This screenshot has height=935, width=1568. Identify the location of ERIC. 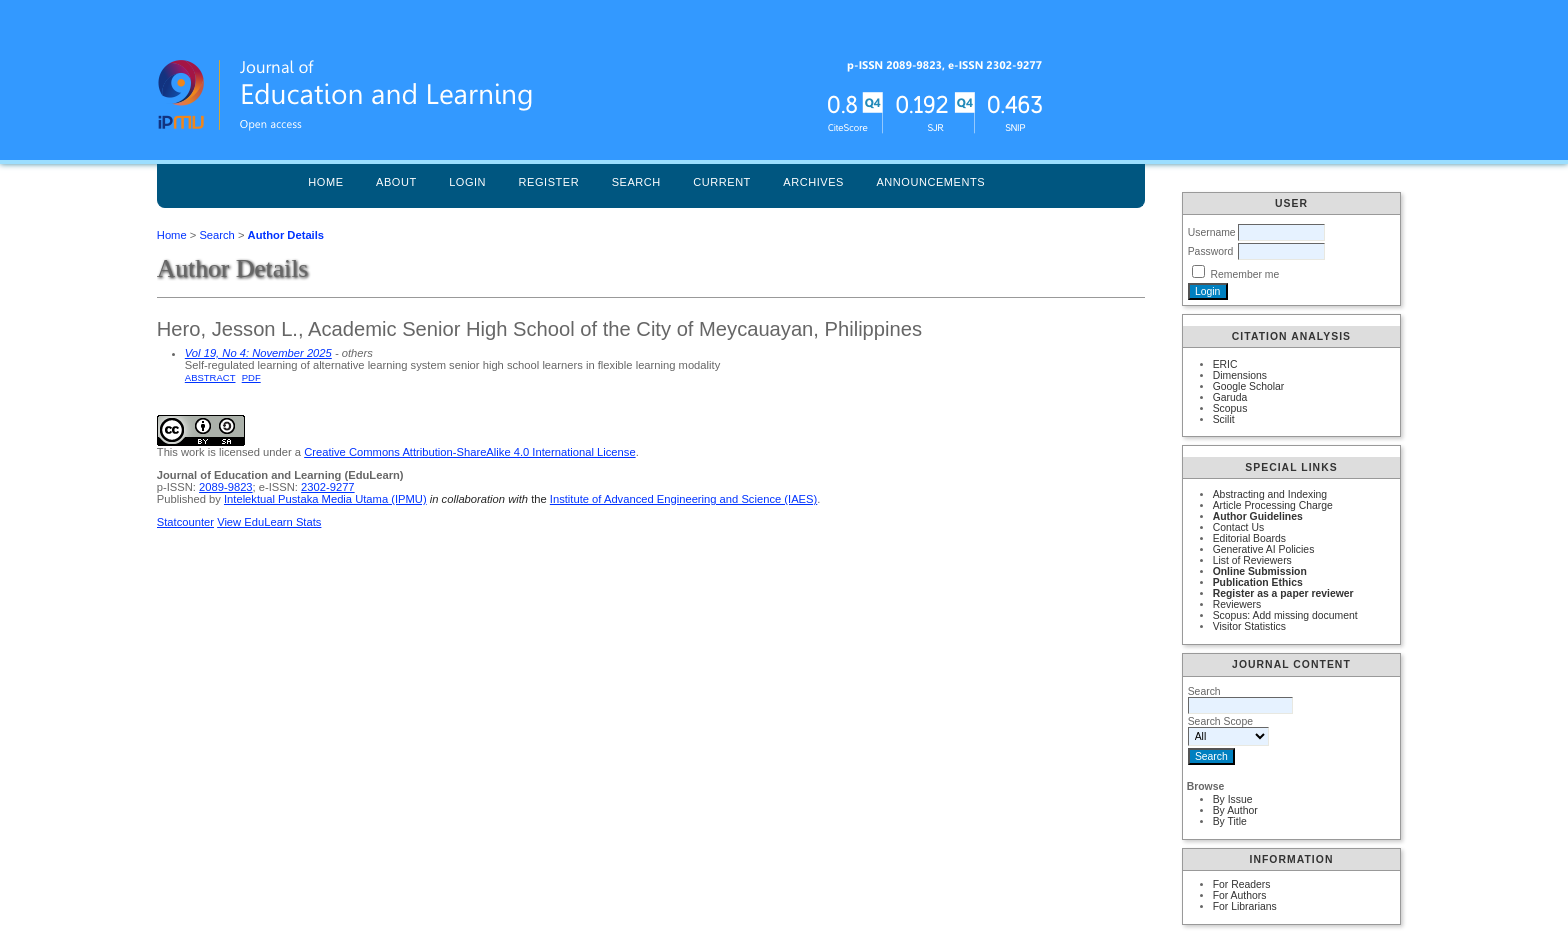
(1225, 364).